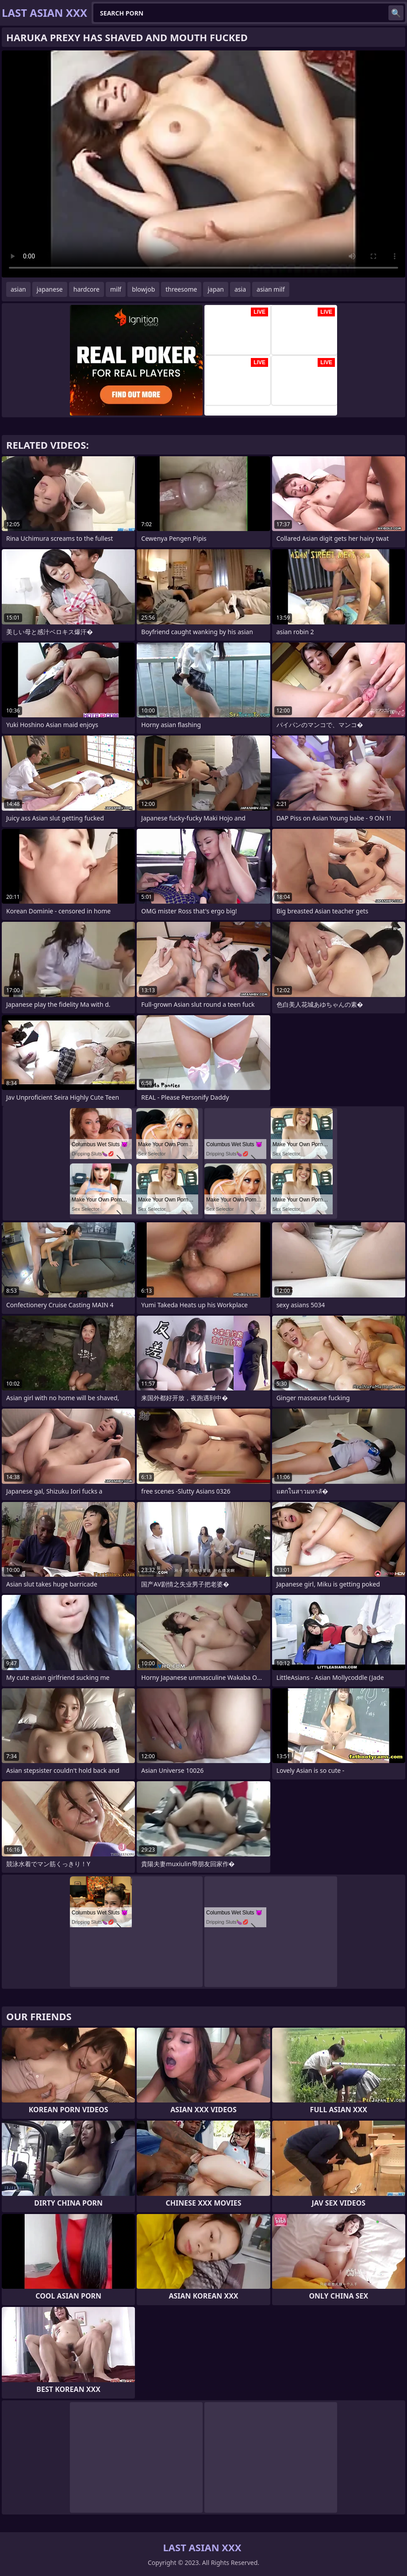  What do you see at coordinates (50, 289) in the screenshot?
I see `japanese` at bounding box center [50, 289].